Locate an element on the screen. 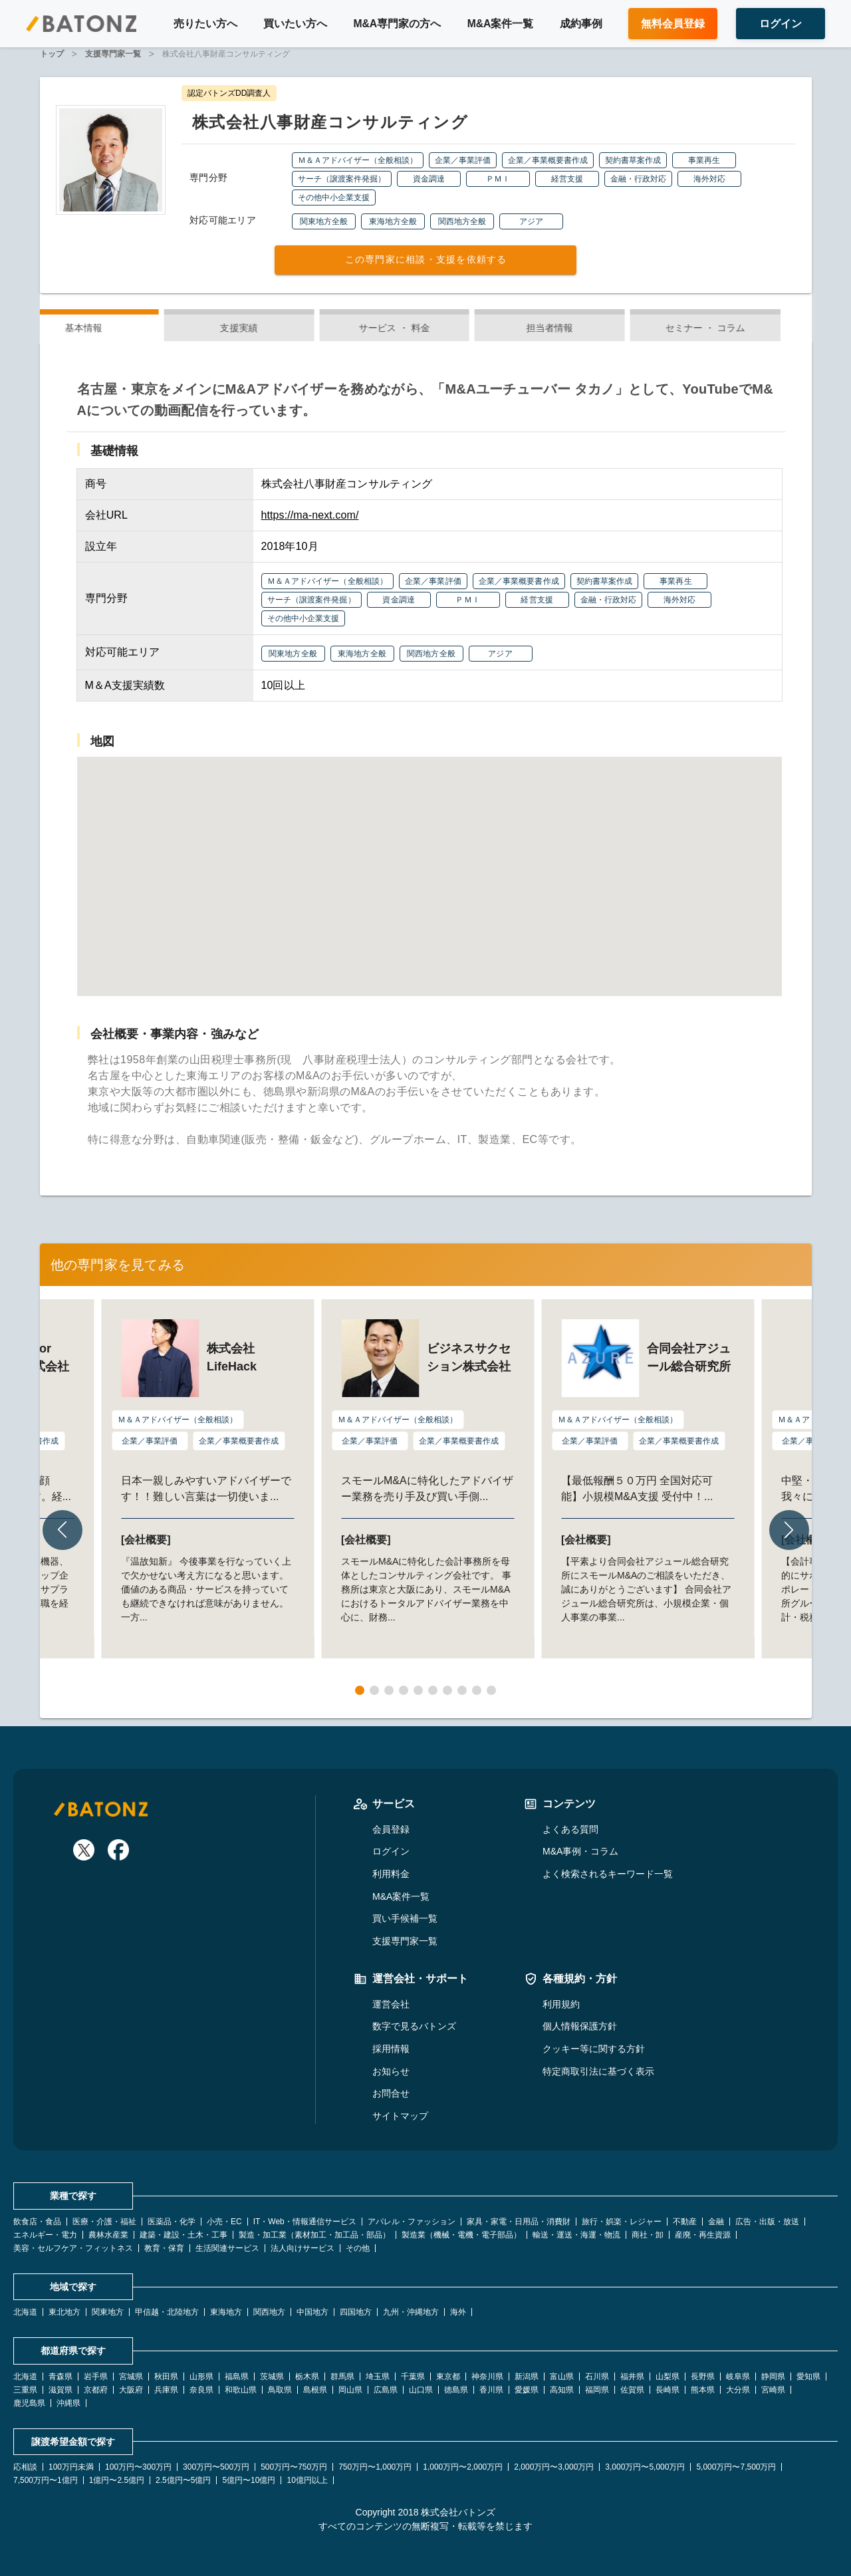  生活関連サービス is located at coordinates (227, 2248).